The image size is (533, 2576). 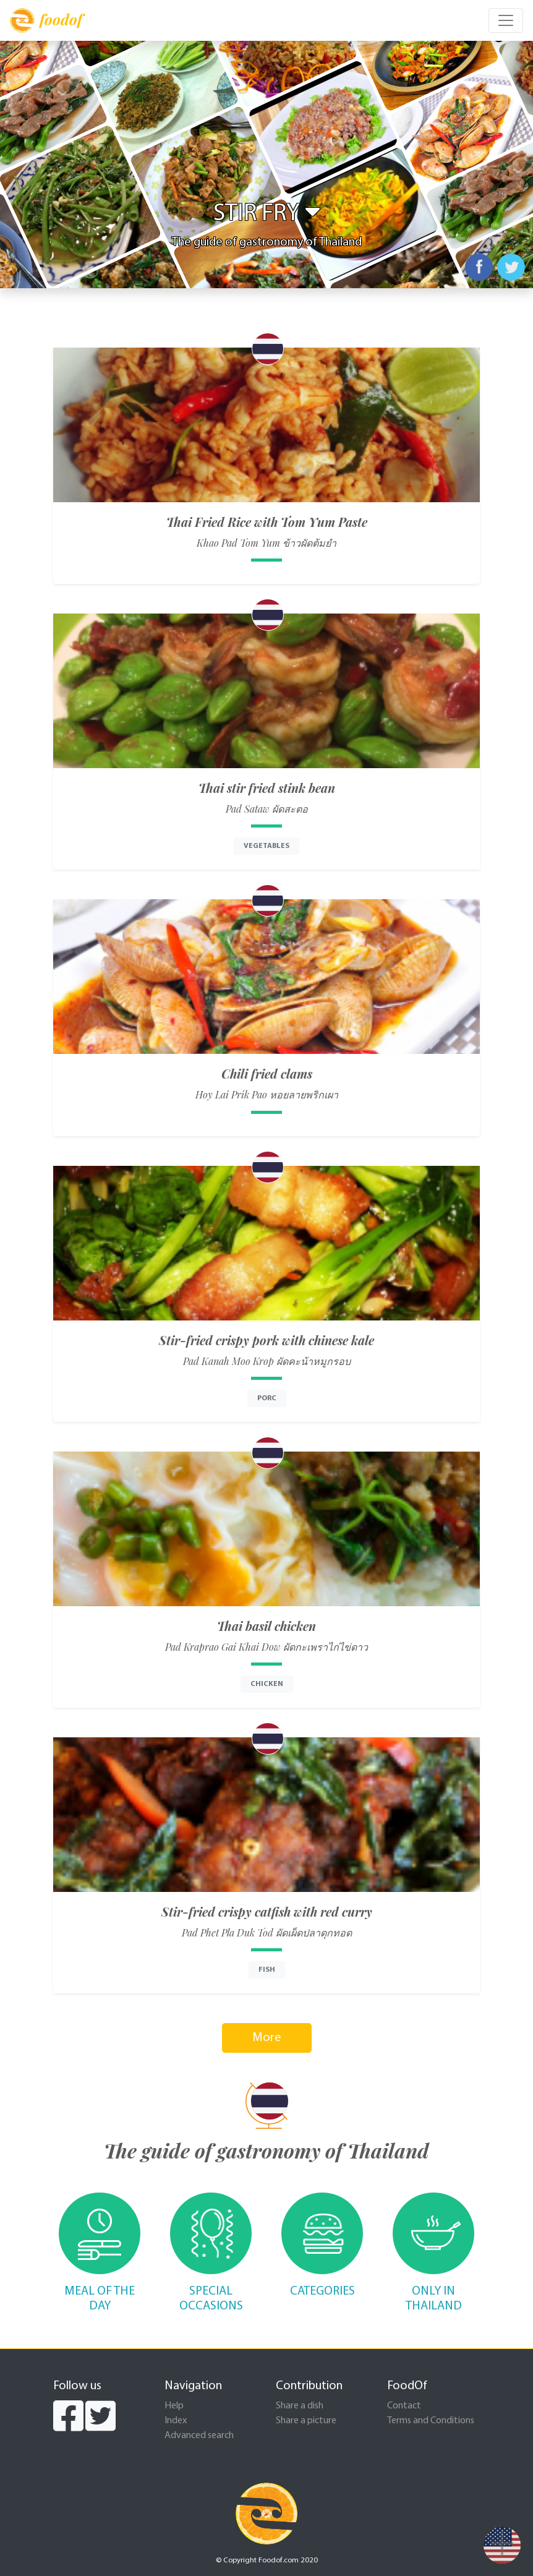 What do you see at coordinates (306, 2421) in the screenshot?
I see `Share a picture` at bounding box center [306, 2421].